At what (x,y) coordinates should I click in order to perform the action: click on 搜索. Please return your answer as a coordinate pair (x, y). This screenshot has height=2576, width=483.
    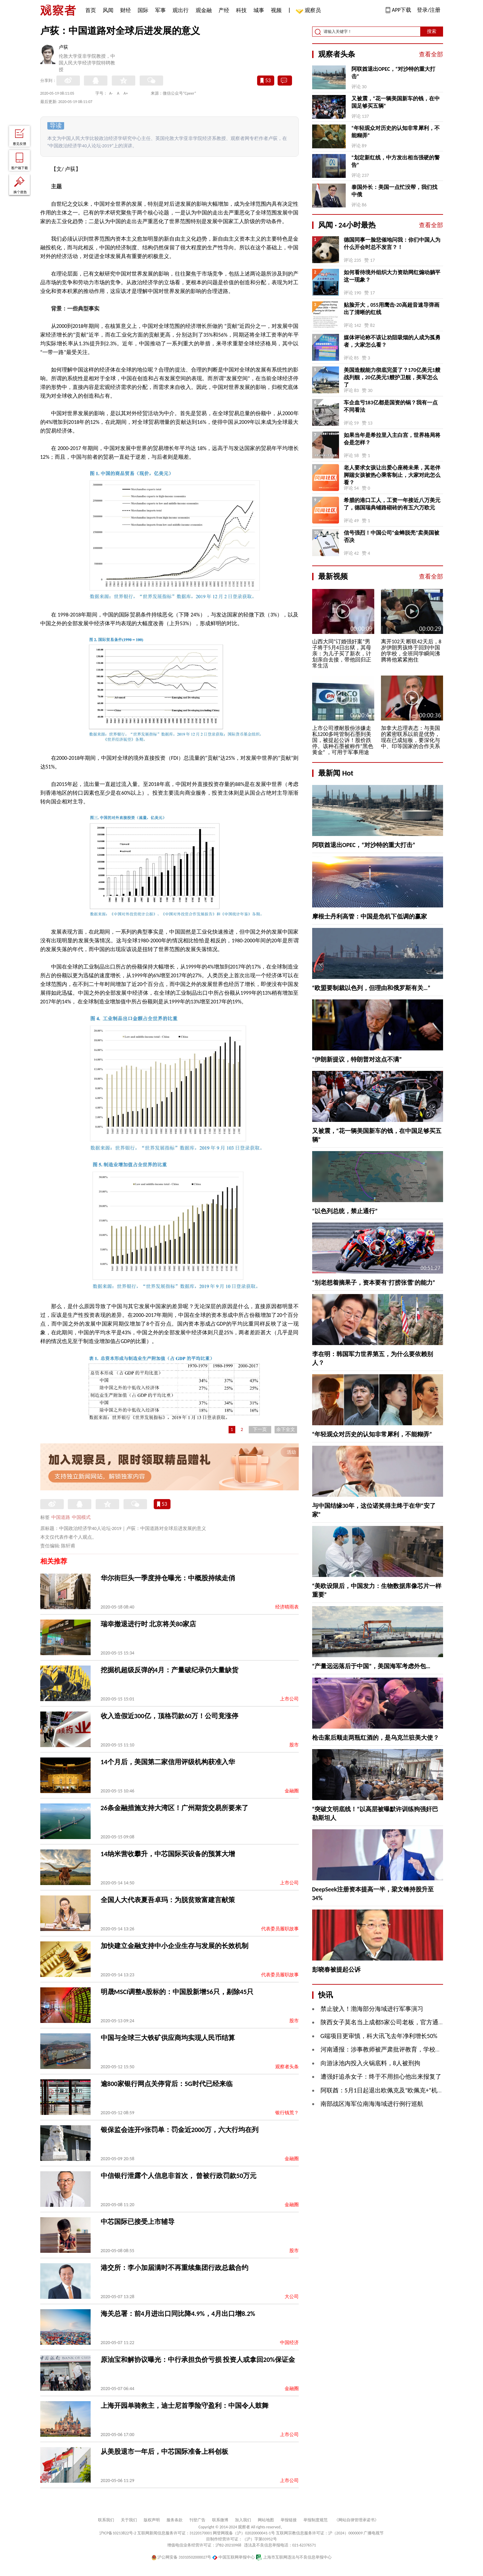
    Looking at the image, I should click on (431, 31).